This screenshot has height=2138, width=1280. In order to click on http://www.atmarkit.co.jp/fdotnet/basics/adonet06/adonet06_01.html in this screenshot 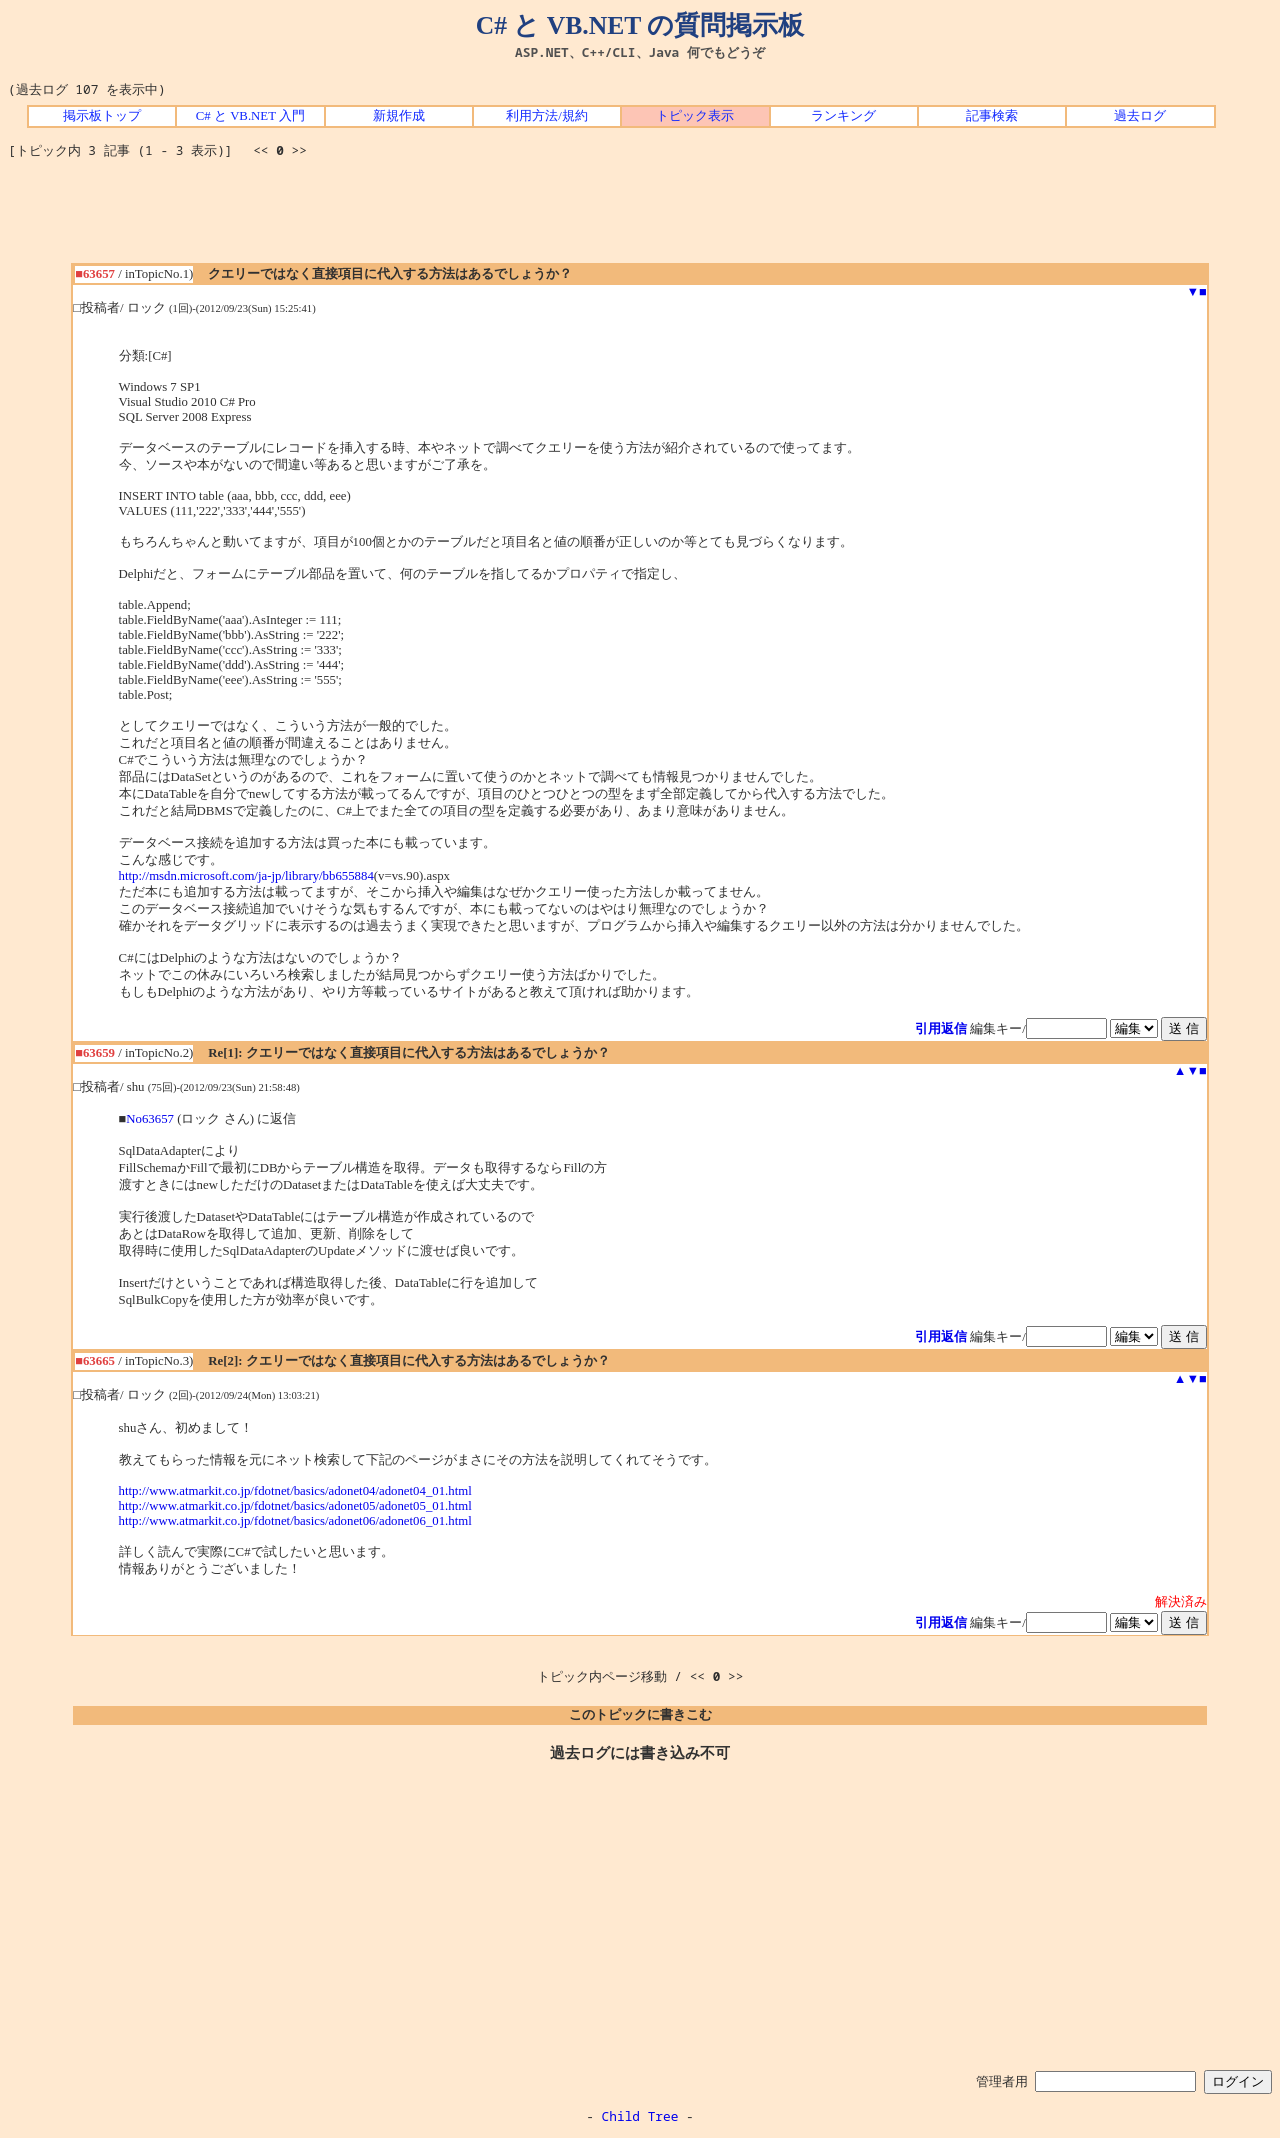, I will do `click(295, 1521)`.